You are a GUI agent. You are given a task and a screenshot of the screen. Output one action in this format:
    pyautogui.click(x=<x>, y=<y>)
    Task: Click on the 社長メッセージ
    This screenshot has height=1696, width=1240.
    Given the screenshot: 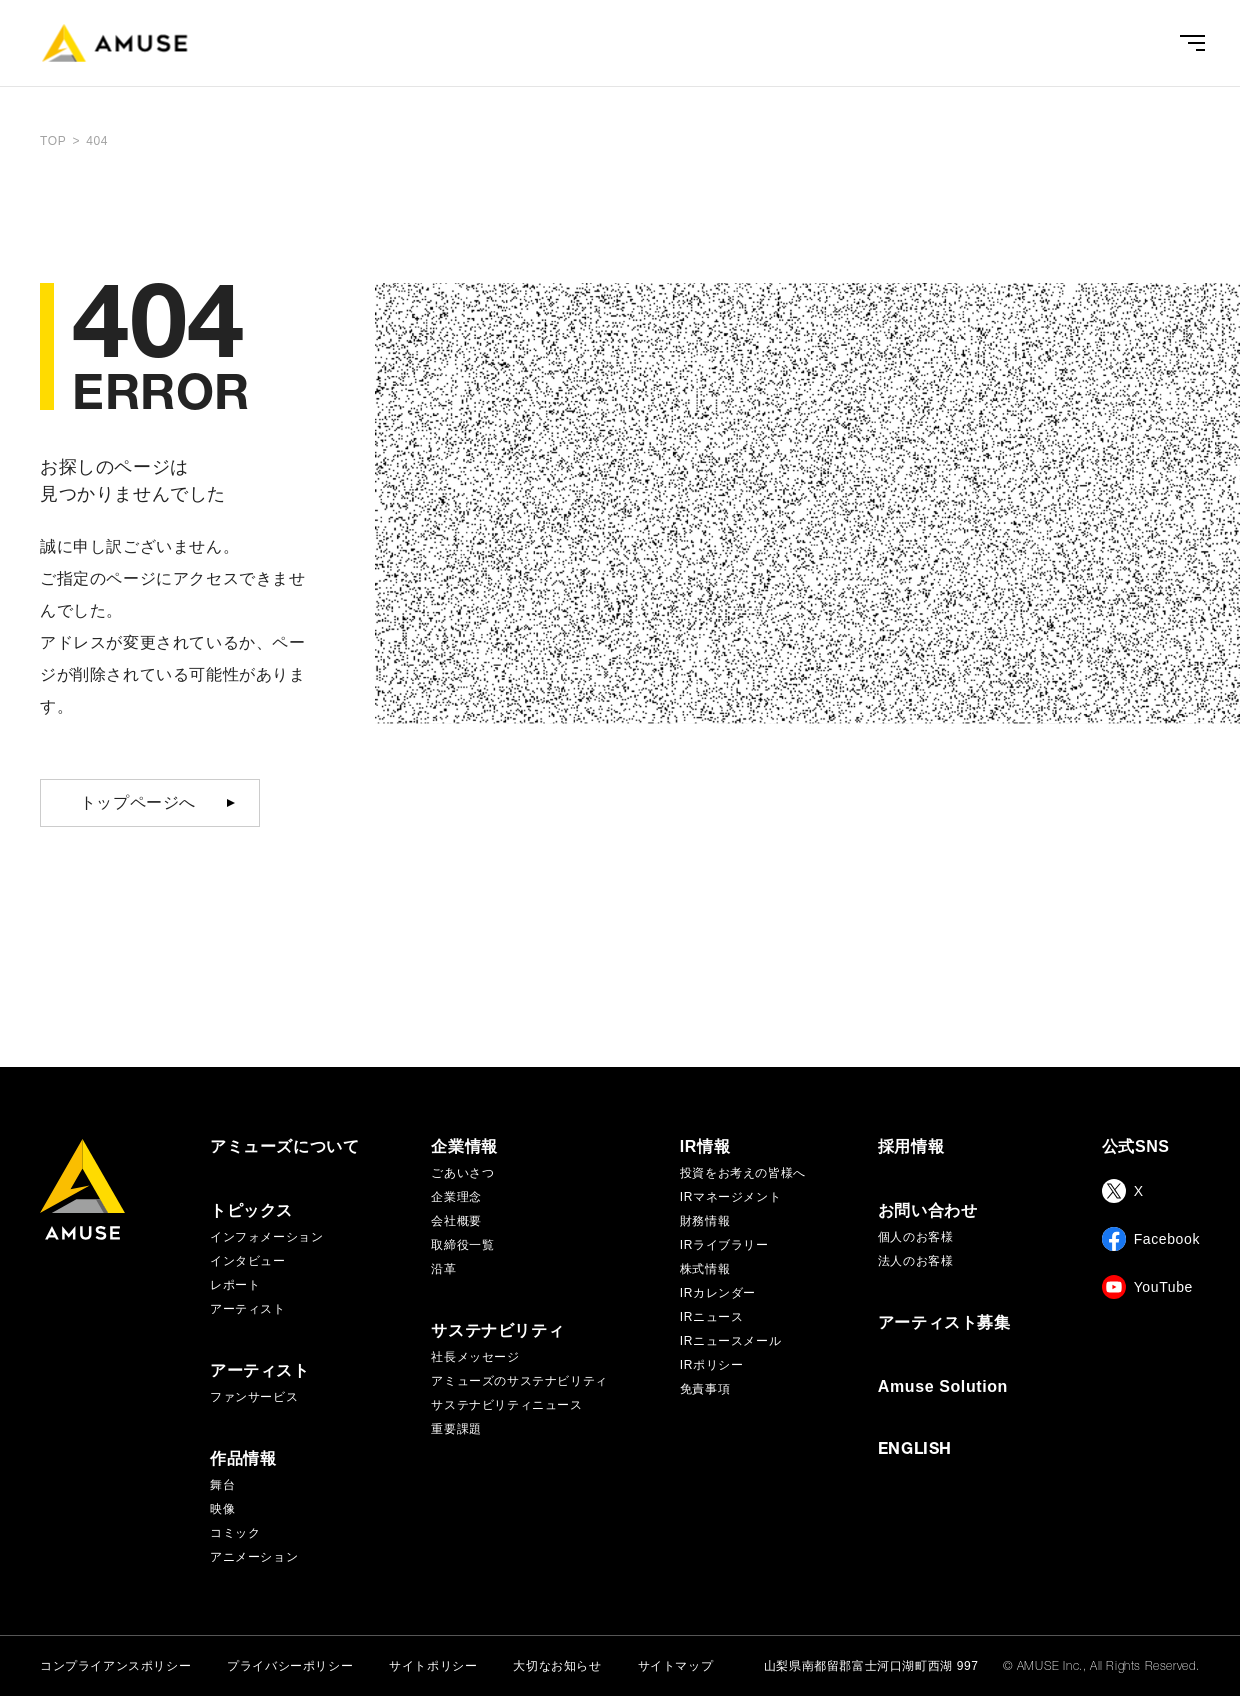 What is the action you would take?
    pyautogui.click(x=475, y=1357)
    